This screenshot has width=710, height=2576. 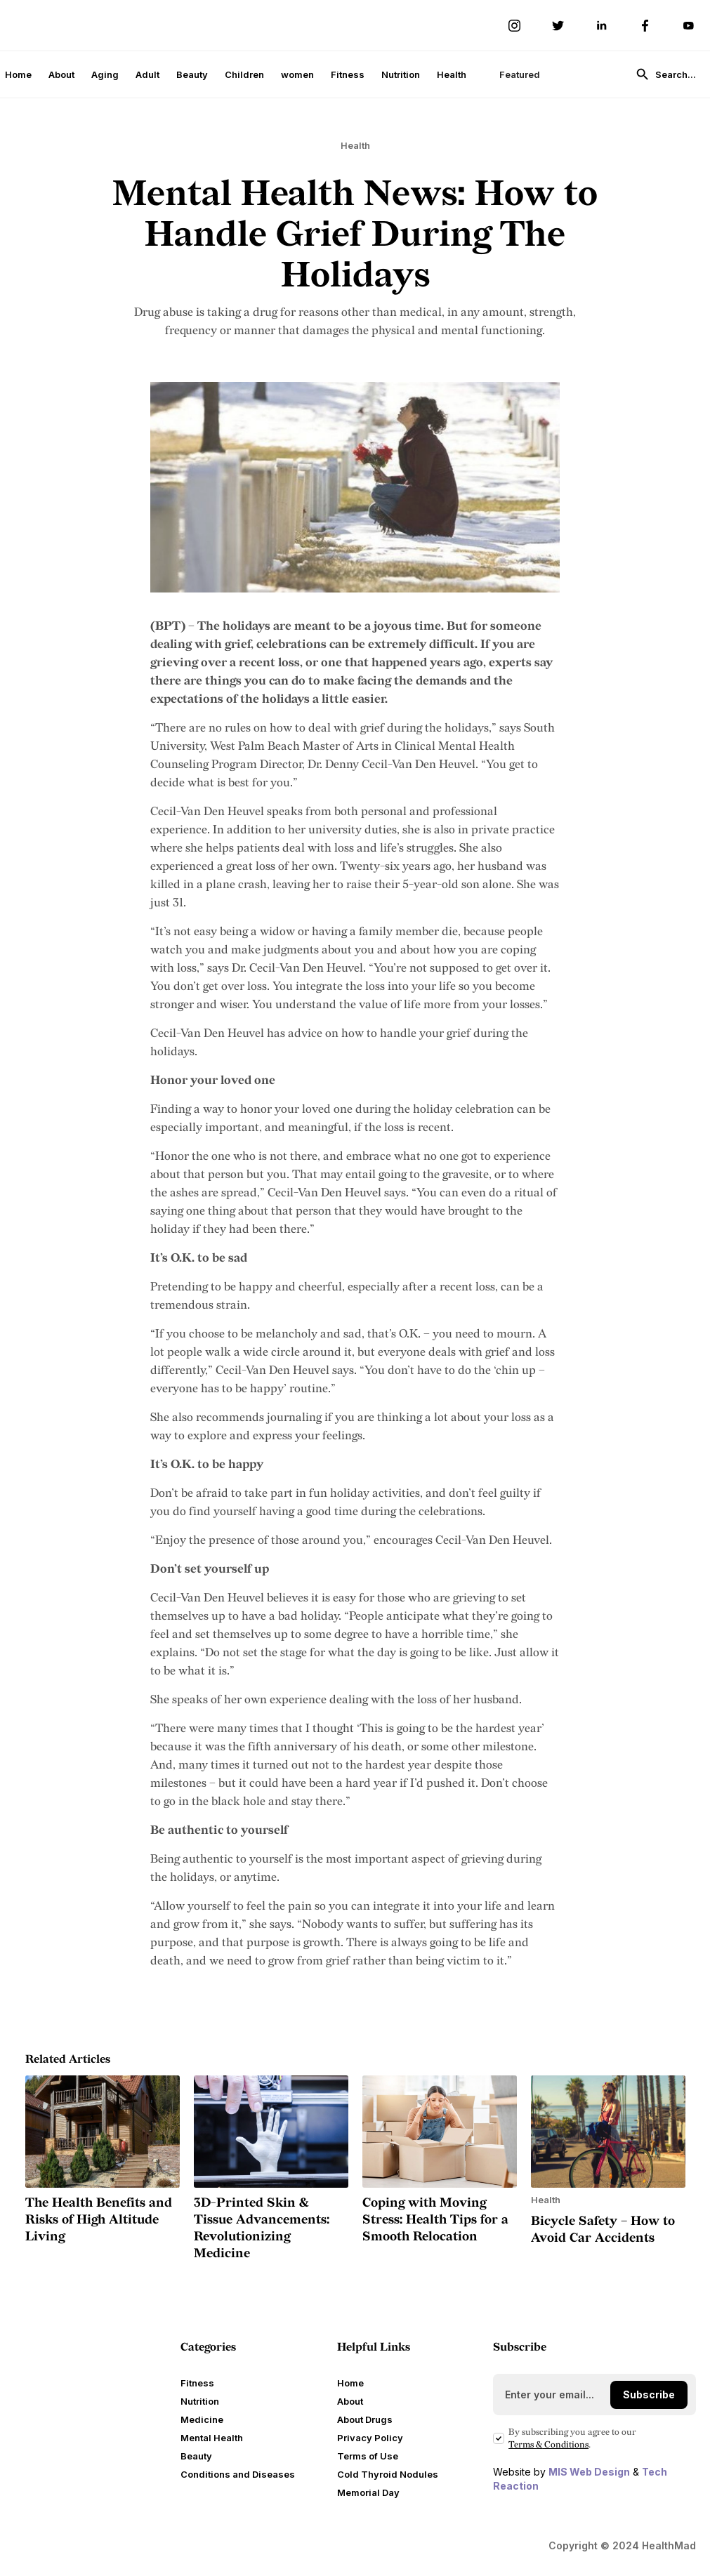 What do you see at coordinates (589, 2472) in the screenshot?
I see `MIS Web Design` at bounding box center [589, 2472].